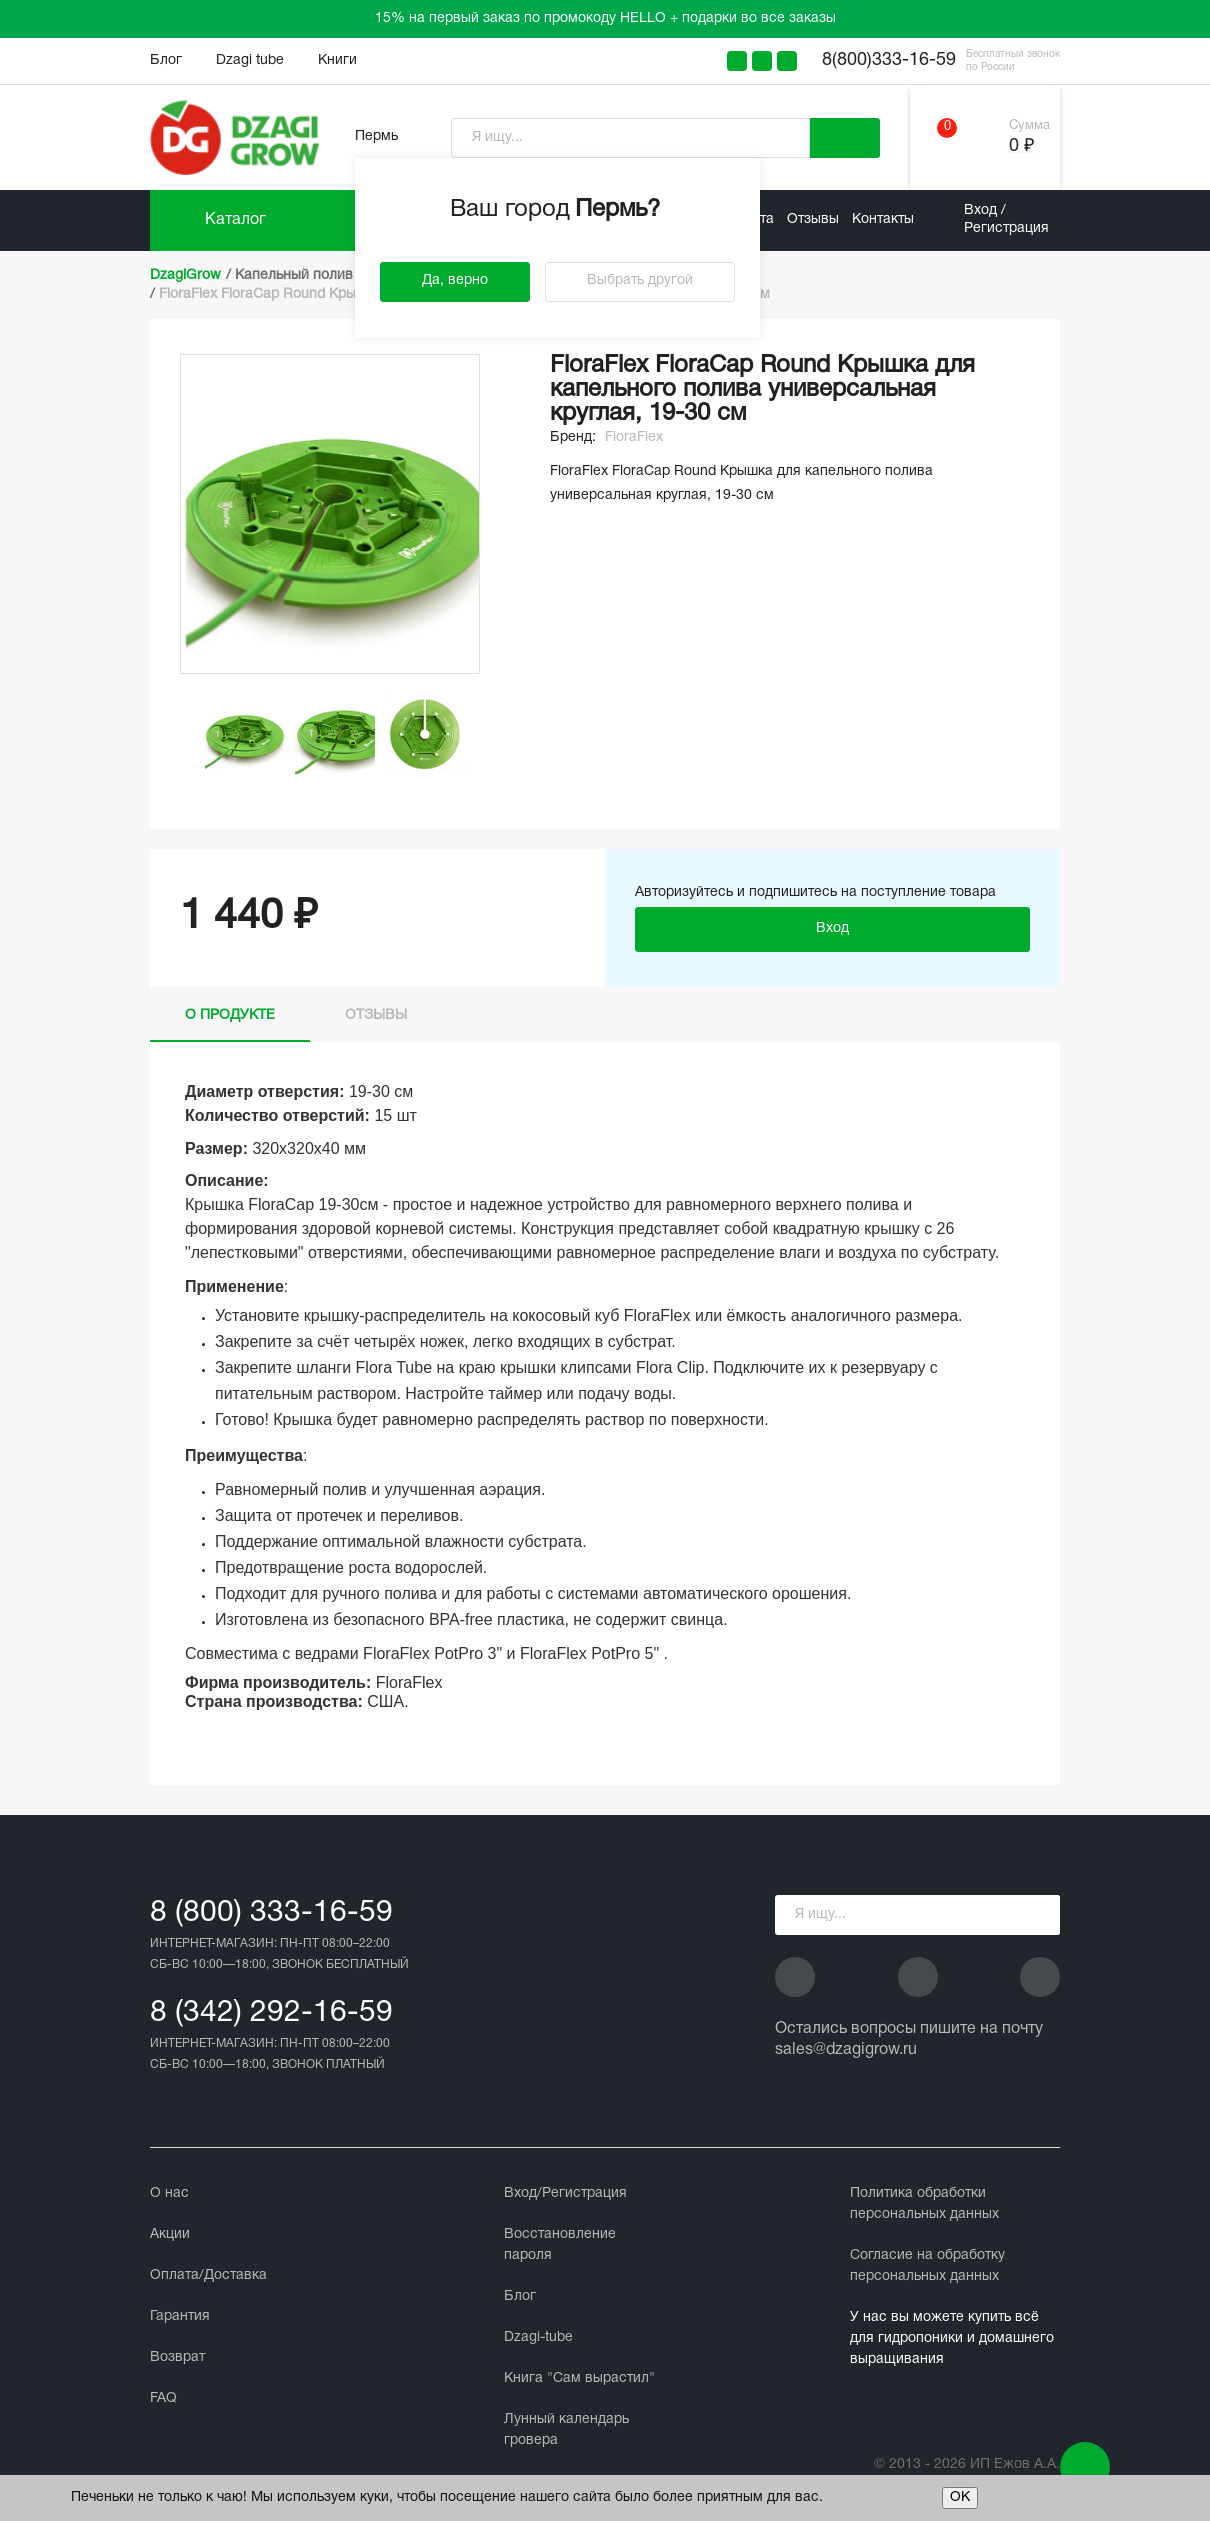  Describe the element at coordinates (832, 928) in the screenshot. I see `Вход` at that location.